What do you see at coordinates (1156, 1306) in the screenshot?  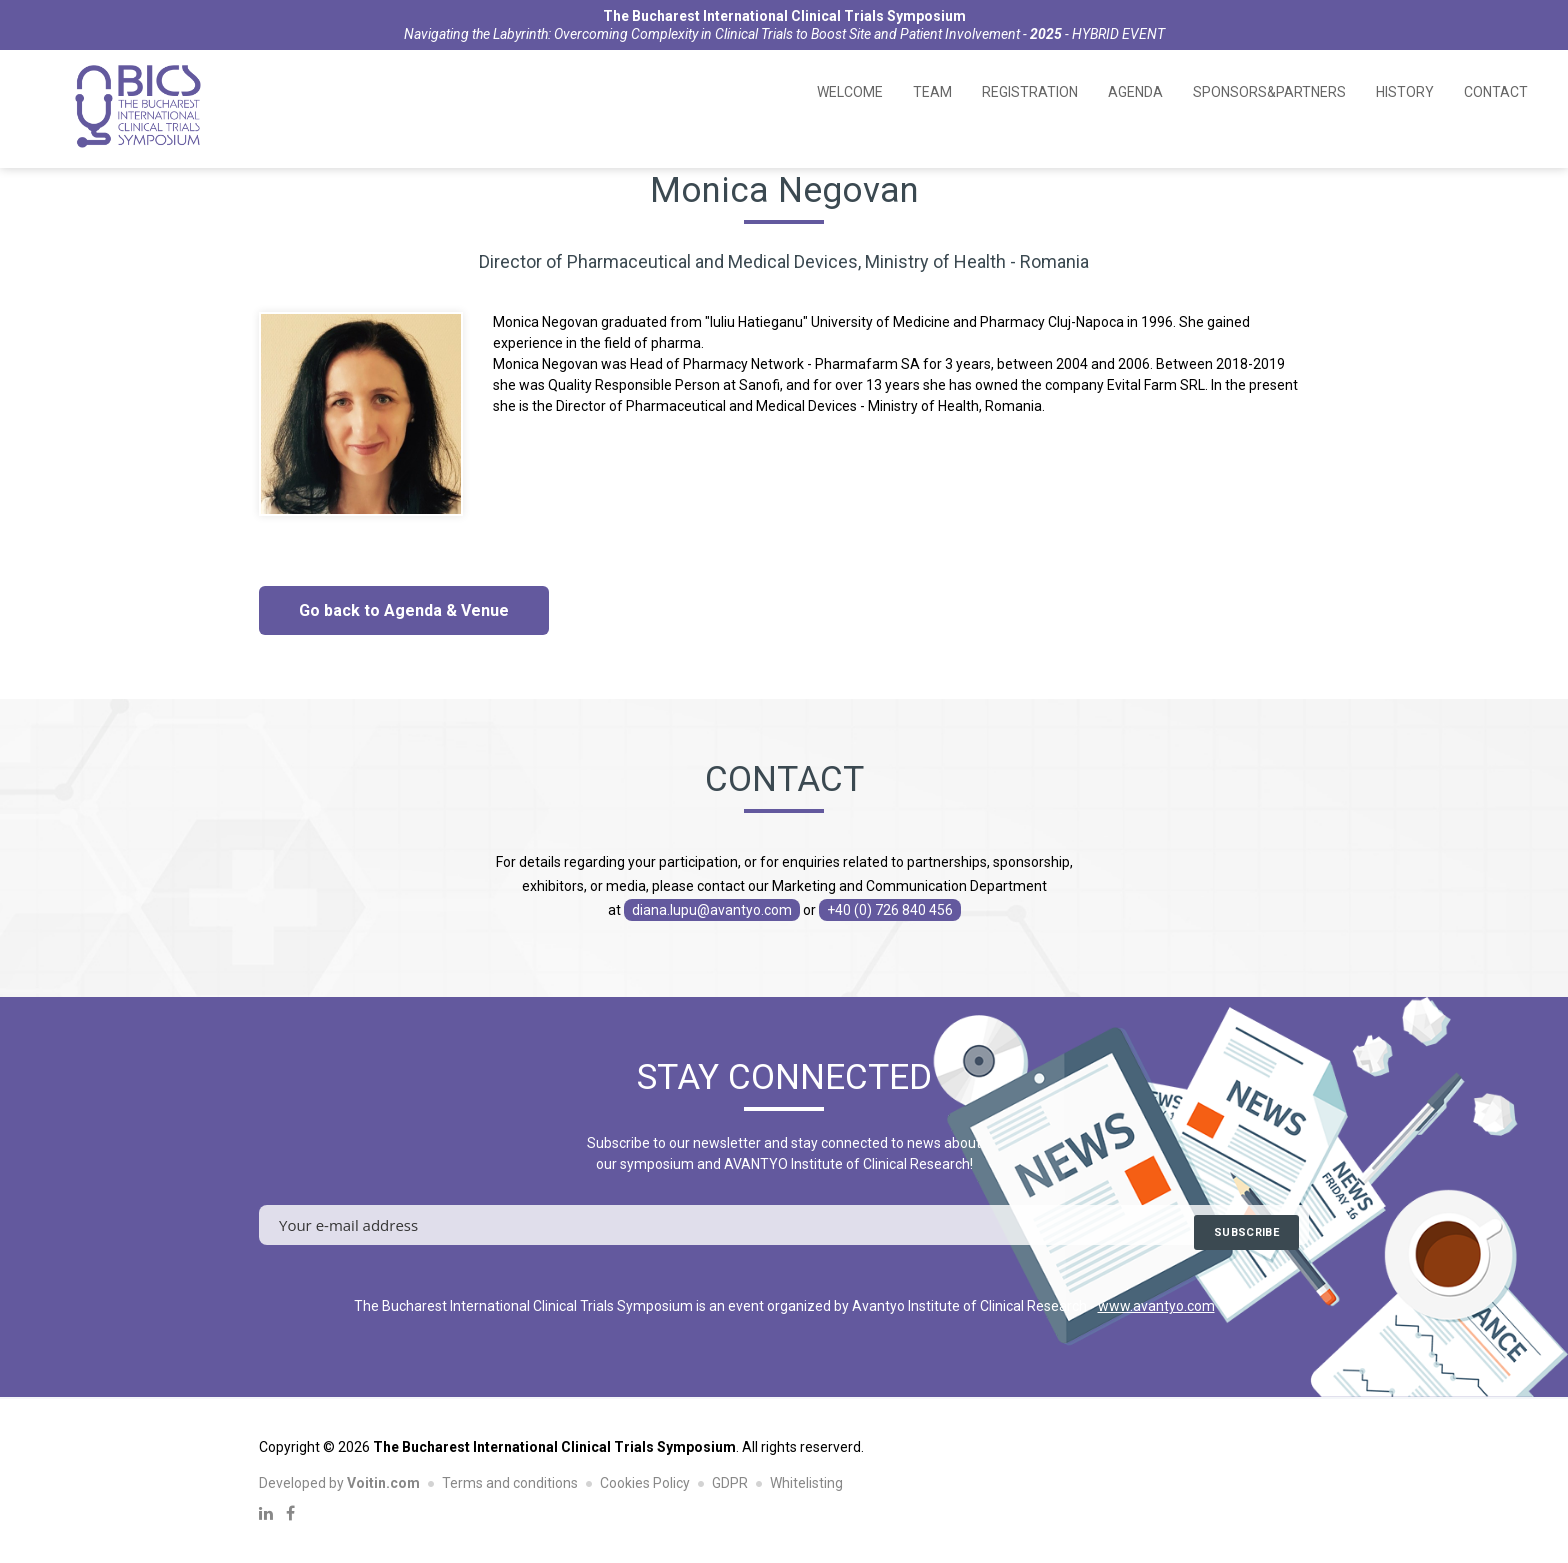 I see `www.avantyo.com` at bounding box center [1156, 1306].